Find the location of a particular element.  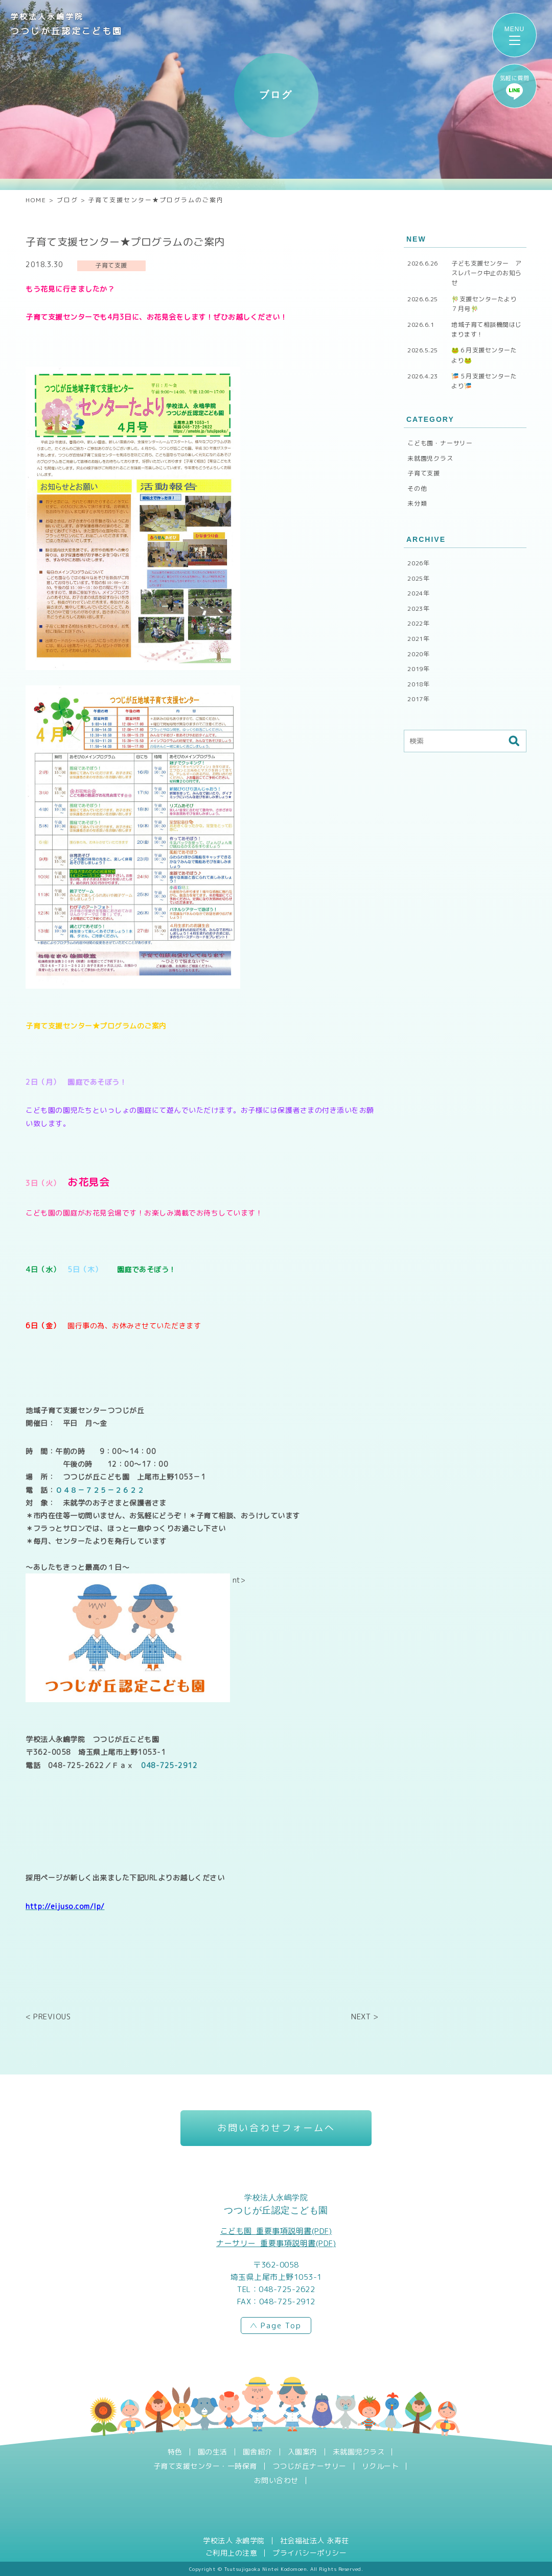

その他 is located at coordinates (417, 488).